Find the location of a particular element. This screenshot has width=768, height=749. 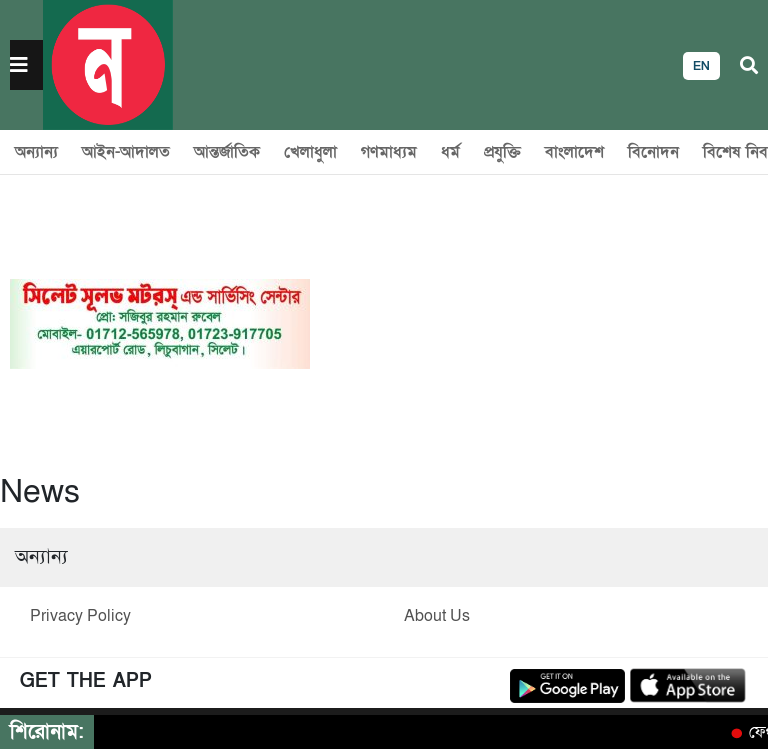

আইন-আদালত is located at coordinates (126, 152).